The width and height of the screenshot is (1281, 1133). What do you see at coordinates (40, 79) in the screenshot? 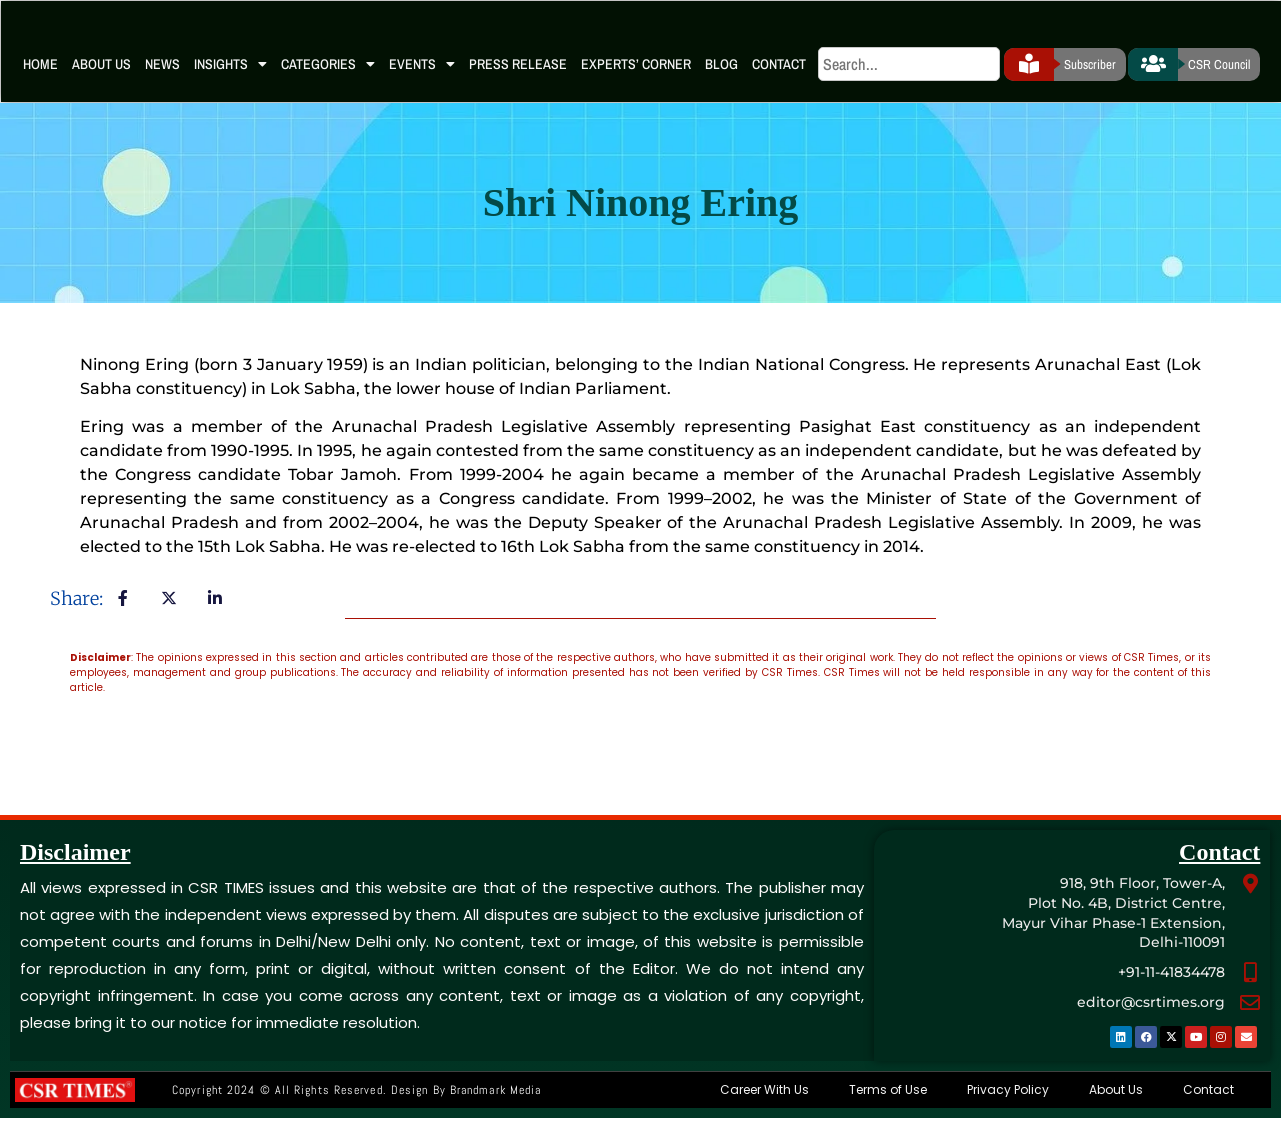
I see `Home` at bounding box center [40, 79].